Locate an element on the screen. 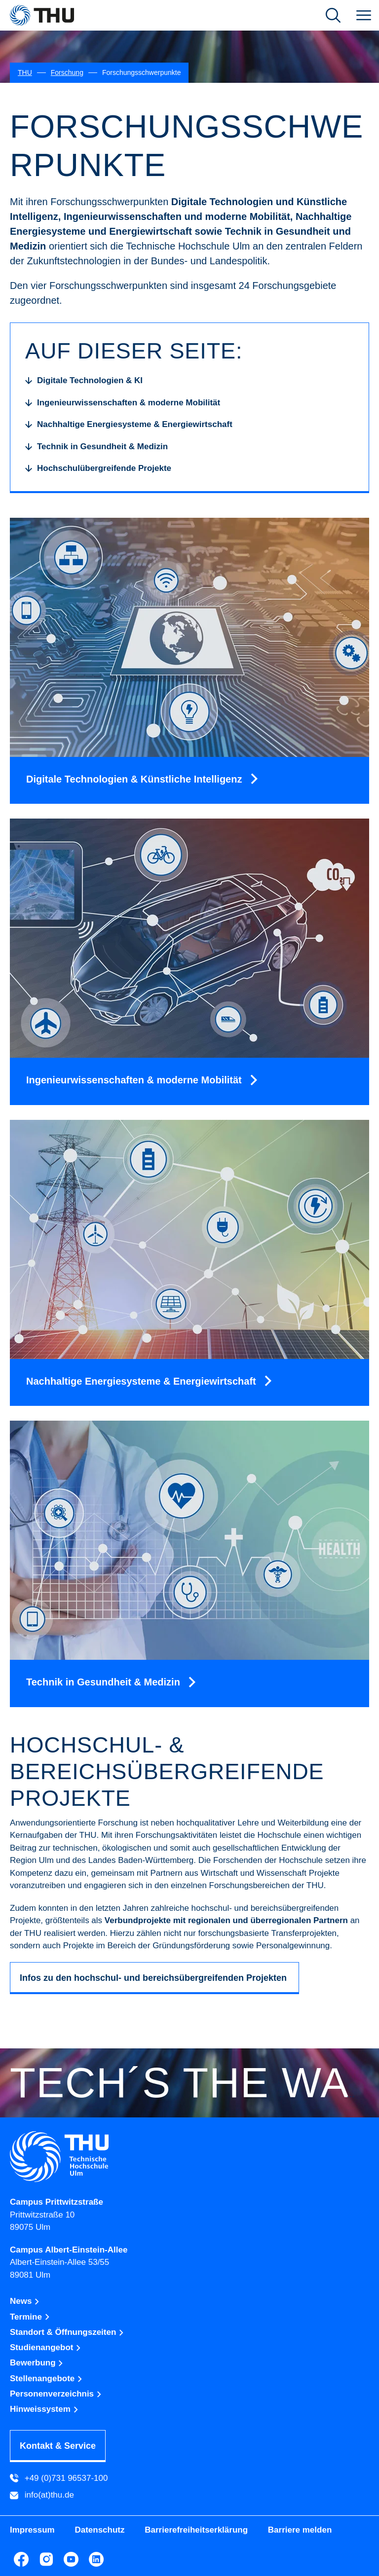  News is located at coordinates (25, 2301).